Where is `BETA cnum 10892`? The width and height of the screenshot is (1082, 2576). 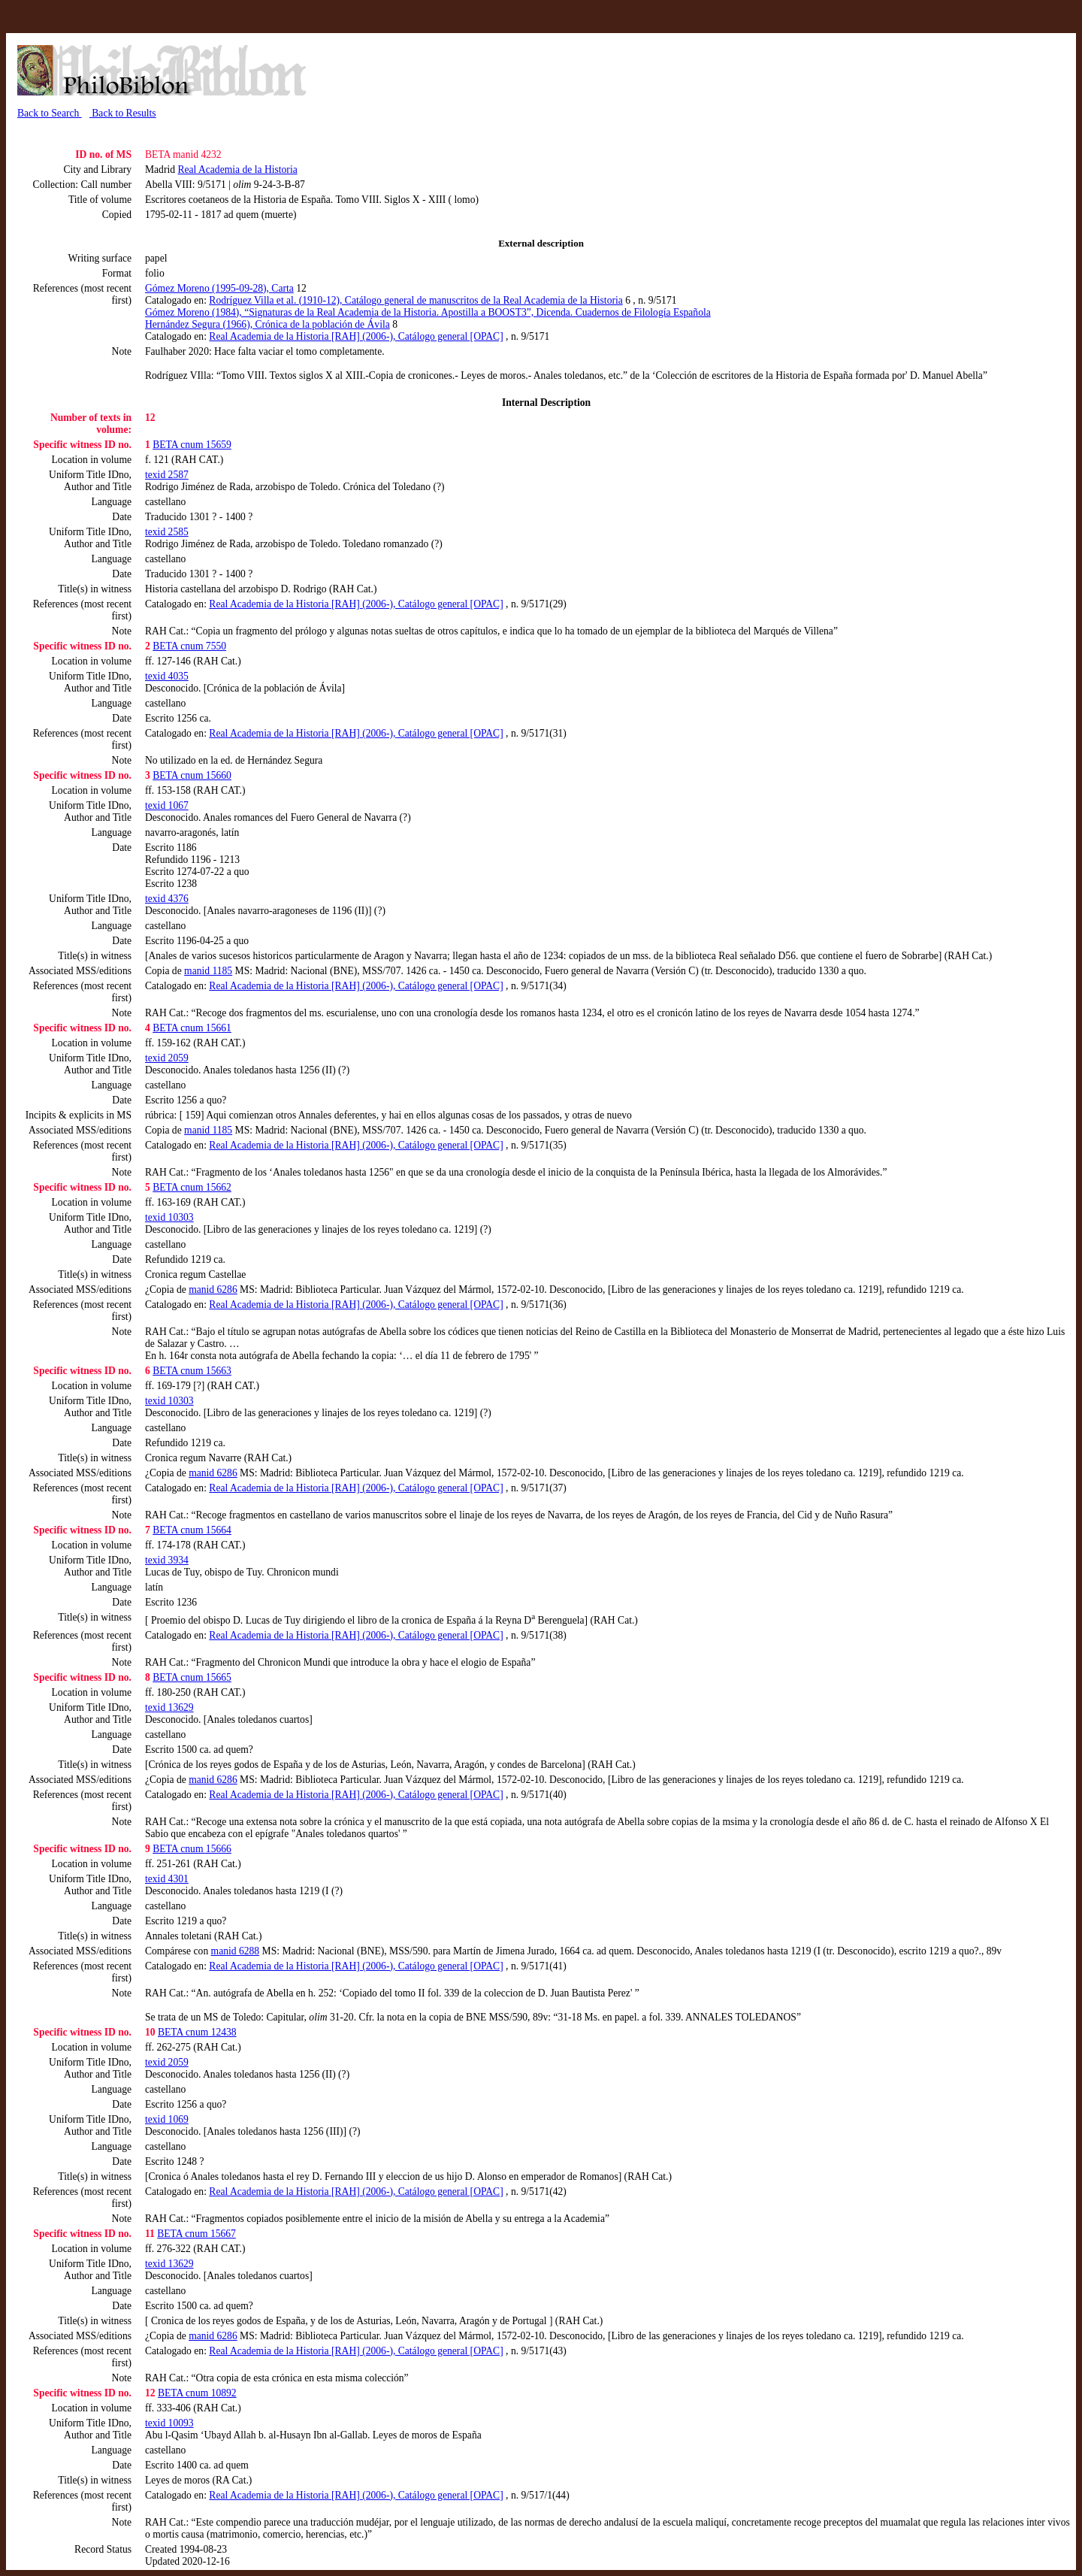
BETA cnum 10892 is located at coordinates (197, 2393).